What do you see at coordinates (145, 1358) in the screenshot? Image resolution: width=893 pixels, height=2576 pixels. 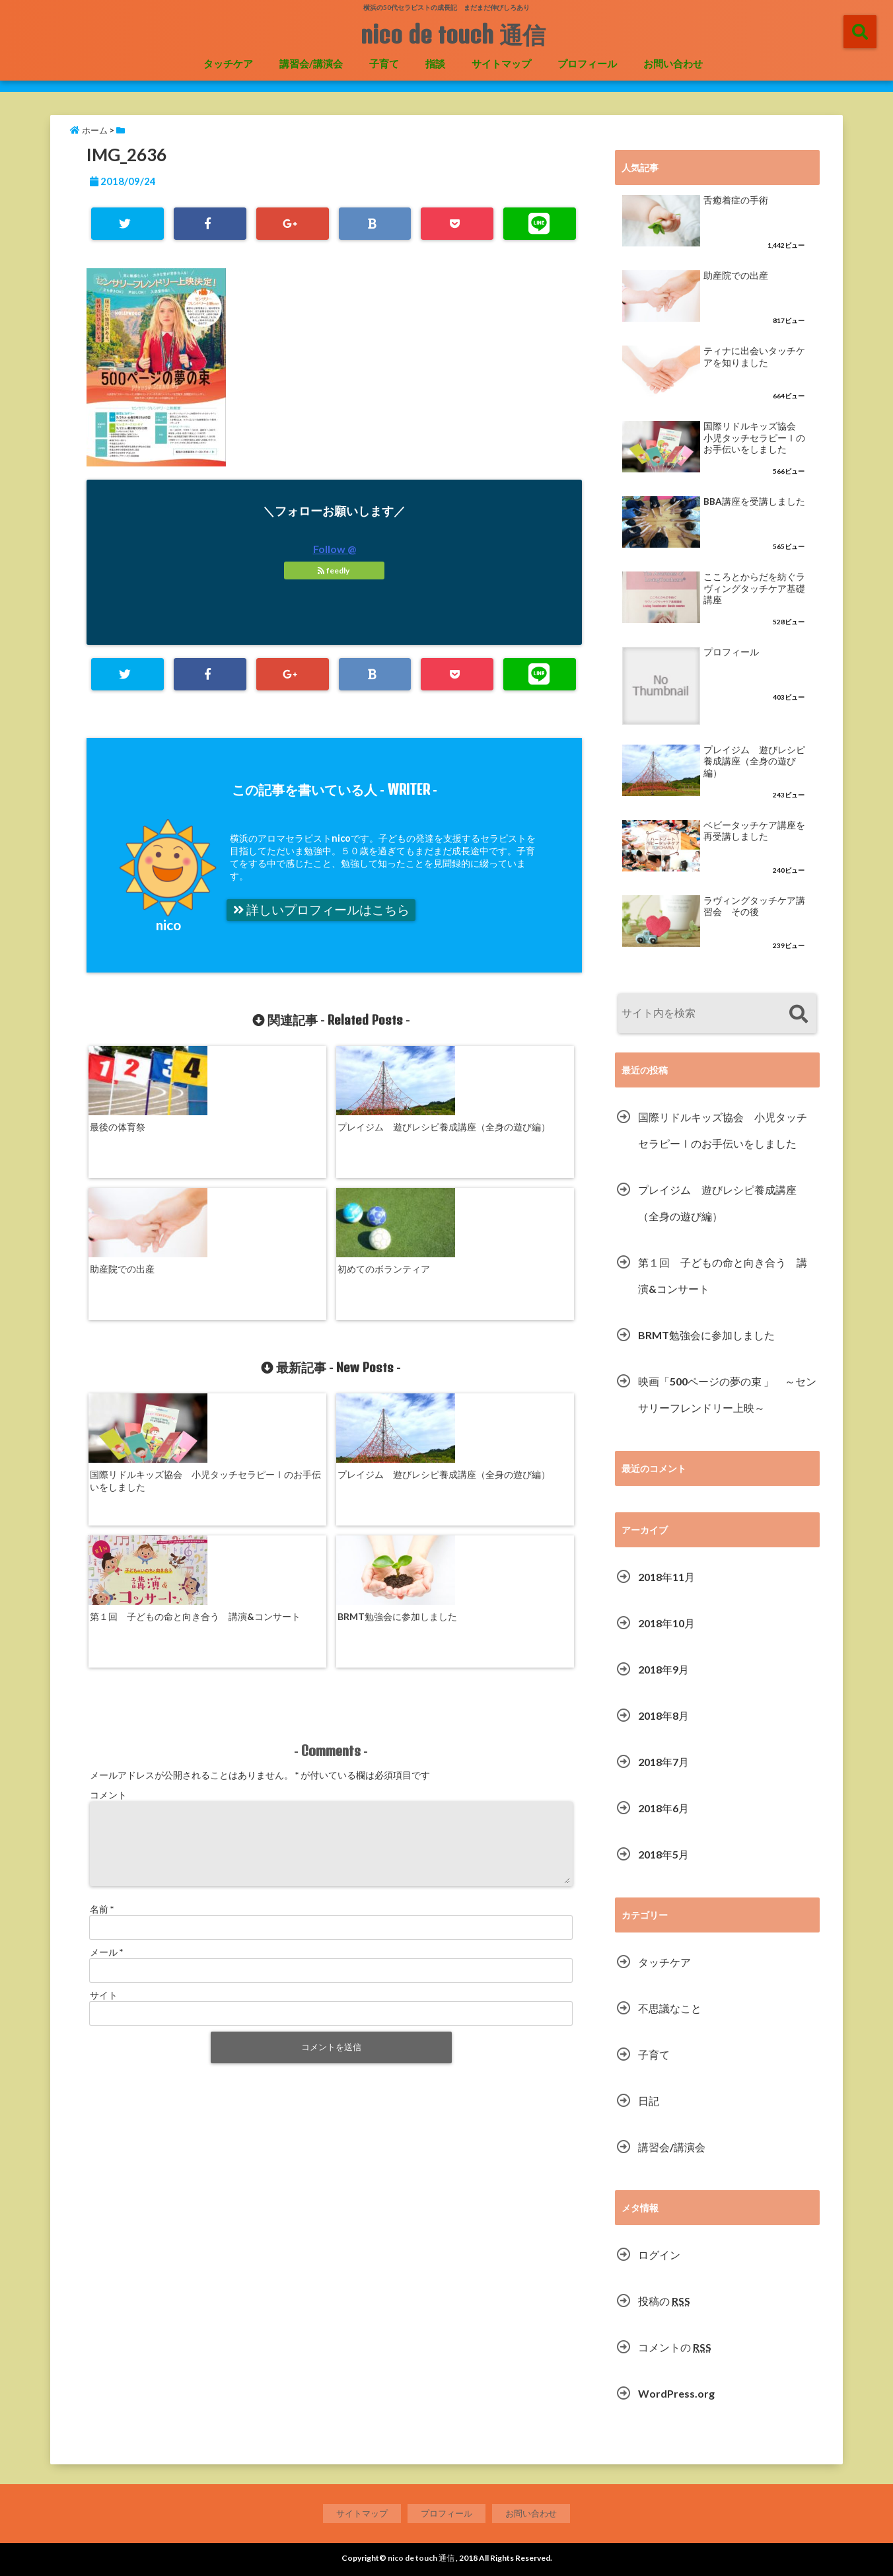 I see `国際リドルキッズ協会 小児タッチセラピーⅠのお手伝いをしました` at bounding box center [145, 1358].